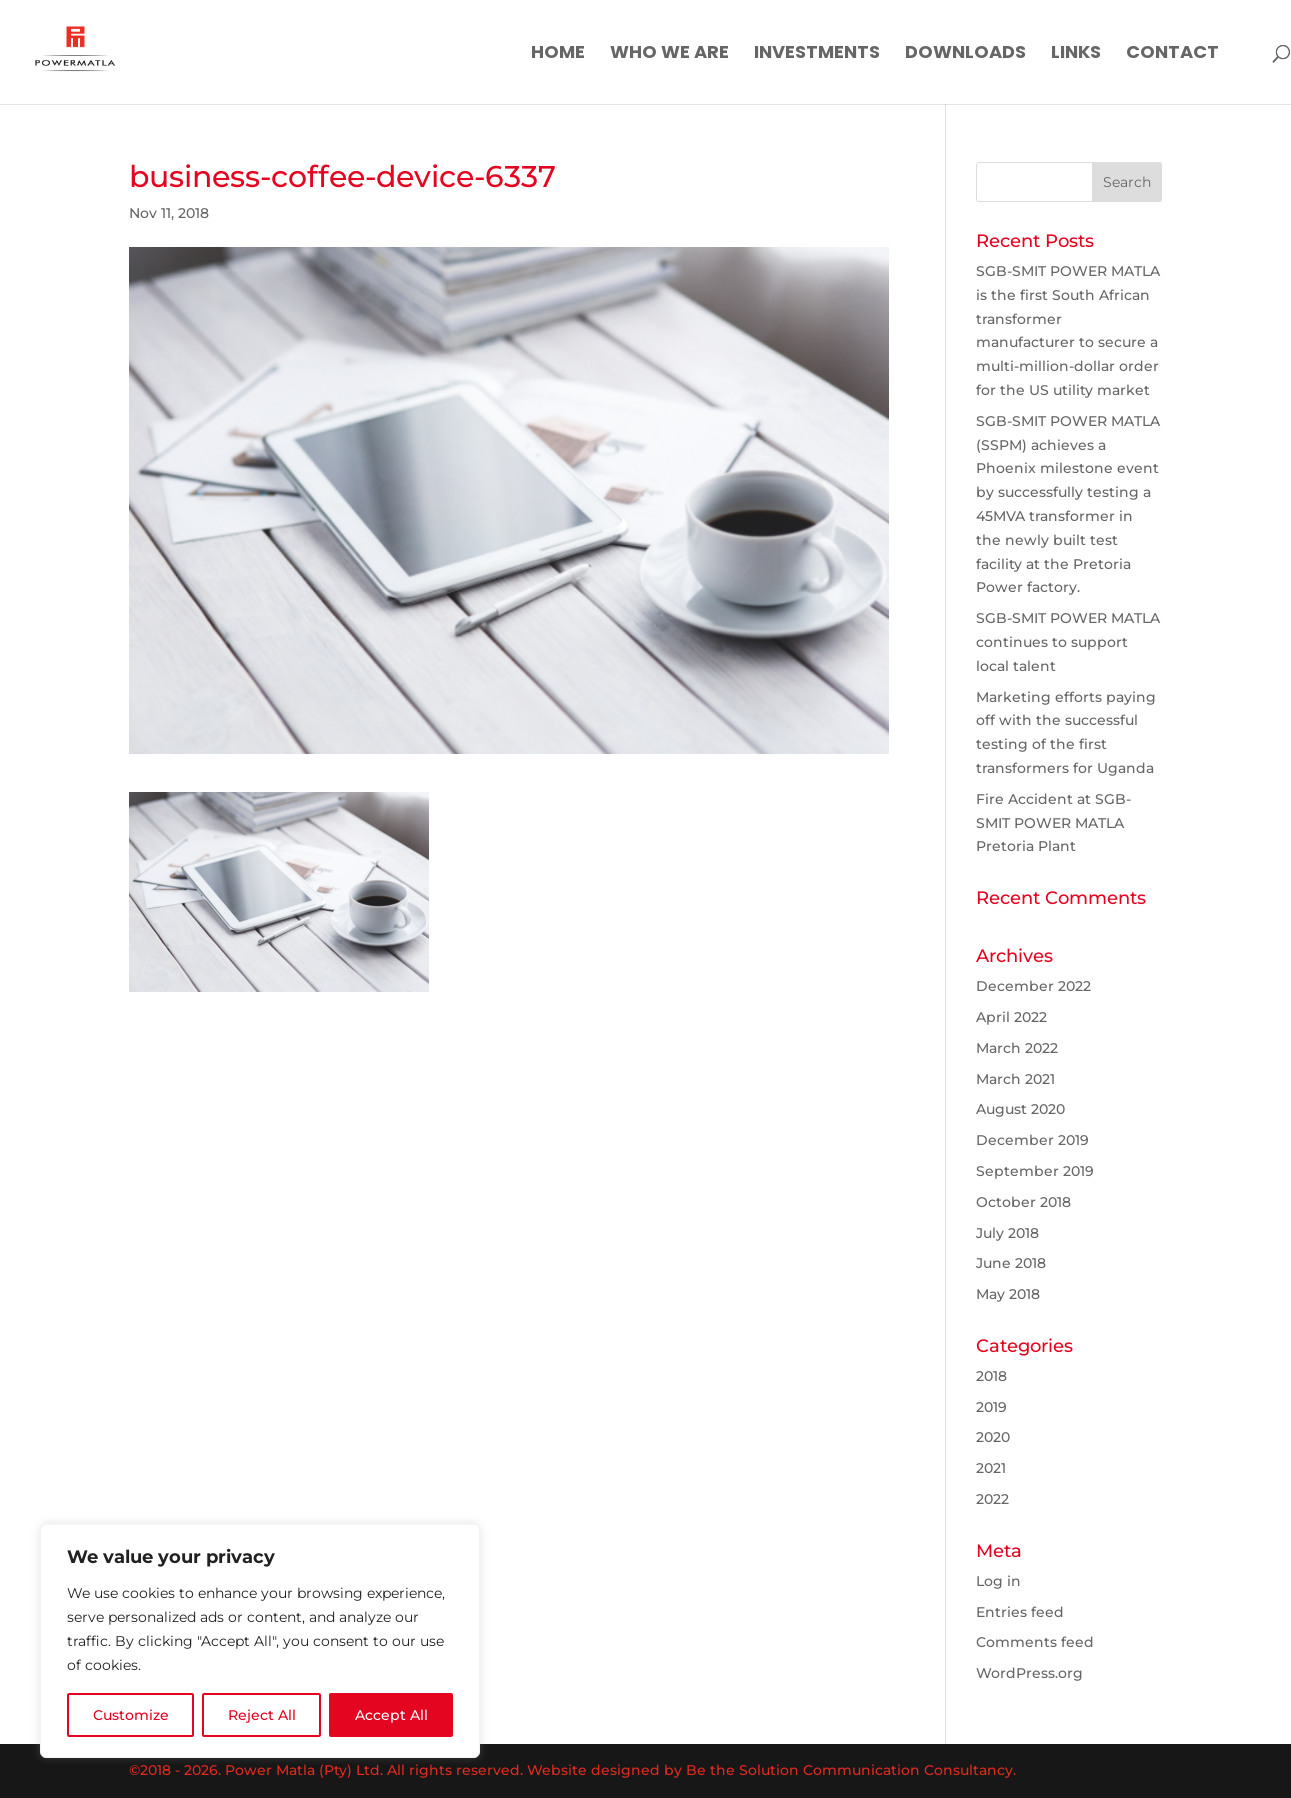  What do you see at coordinates (131, 1715) in the screenshot?
I see `Customize` at bounding box center [131, 1715].